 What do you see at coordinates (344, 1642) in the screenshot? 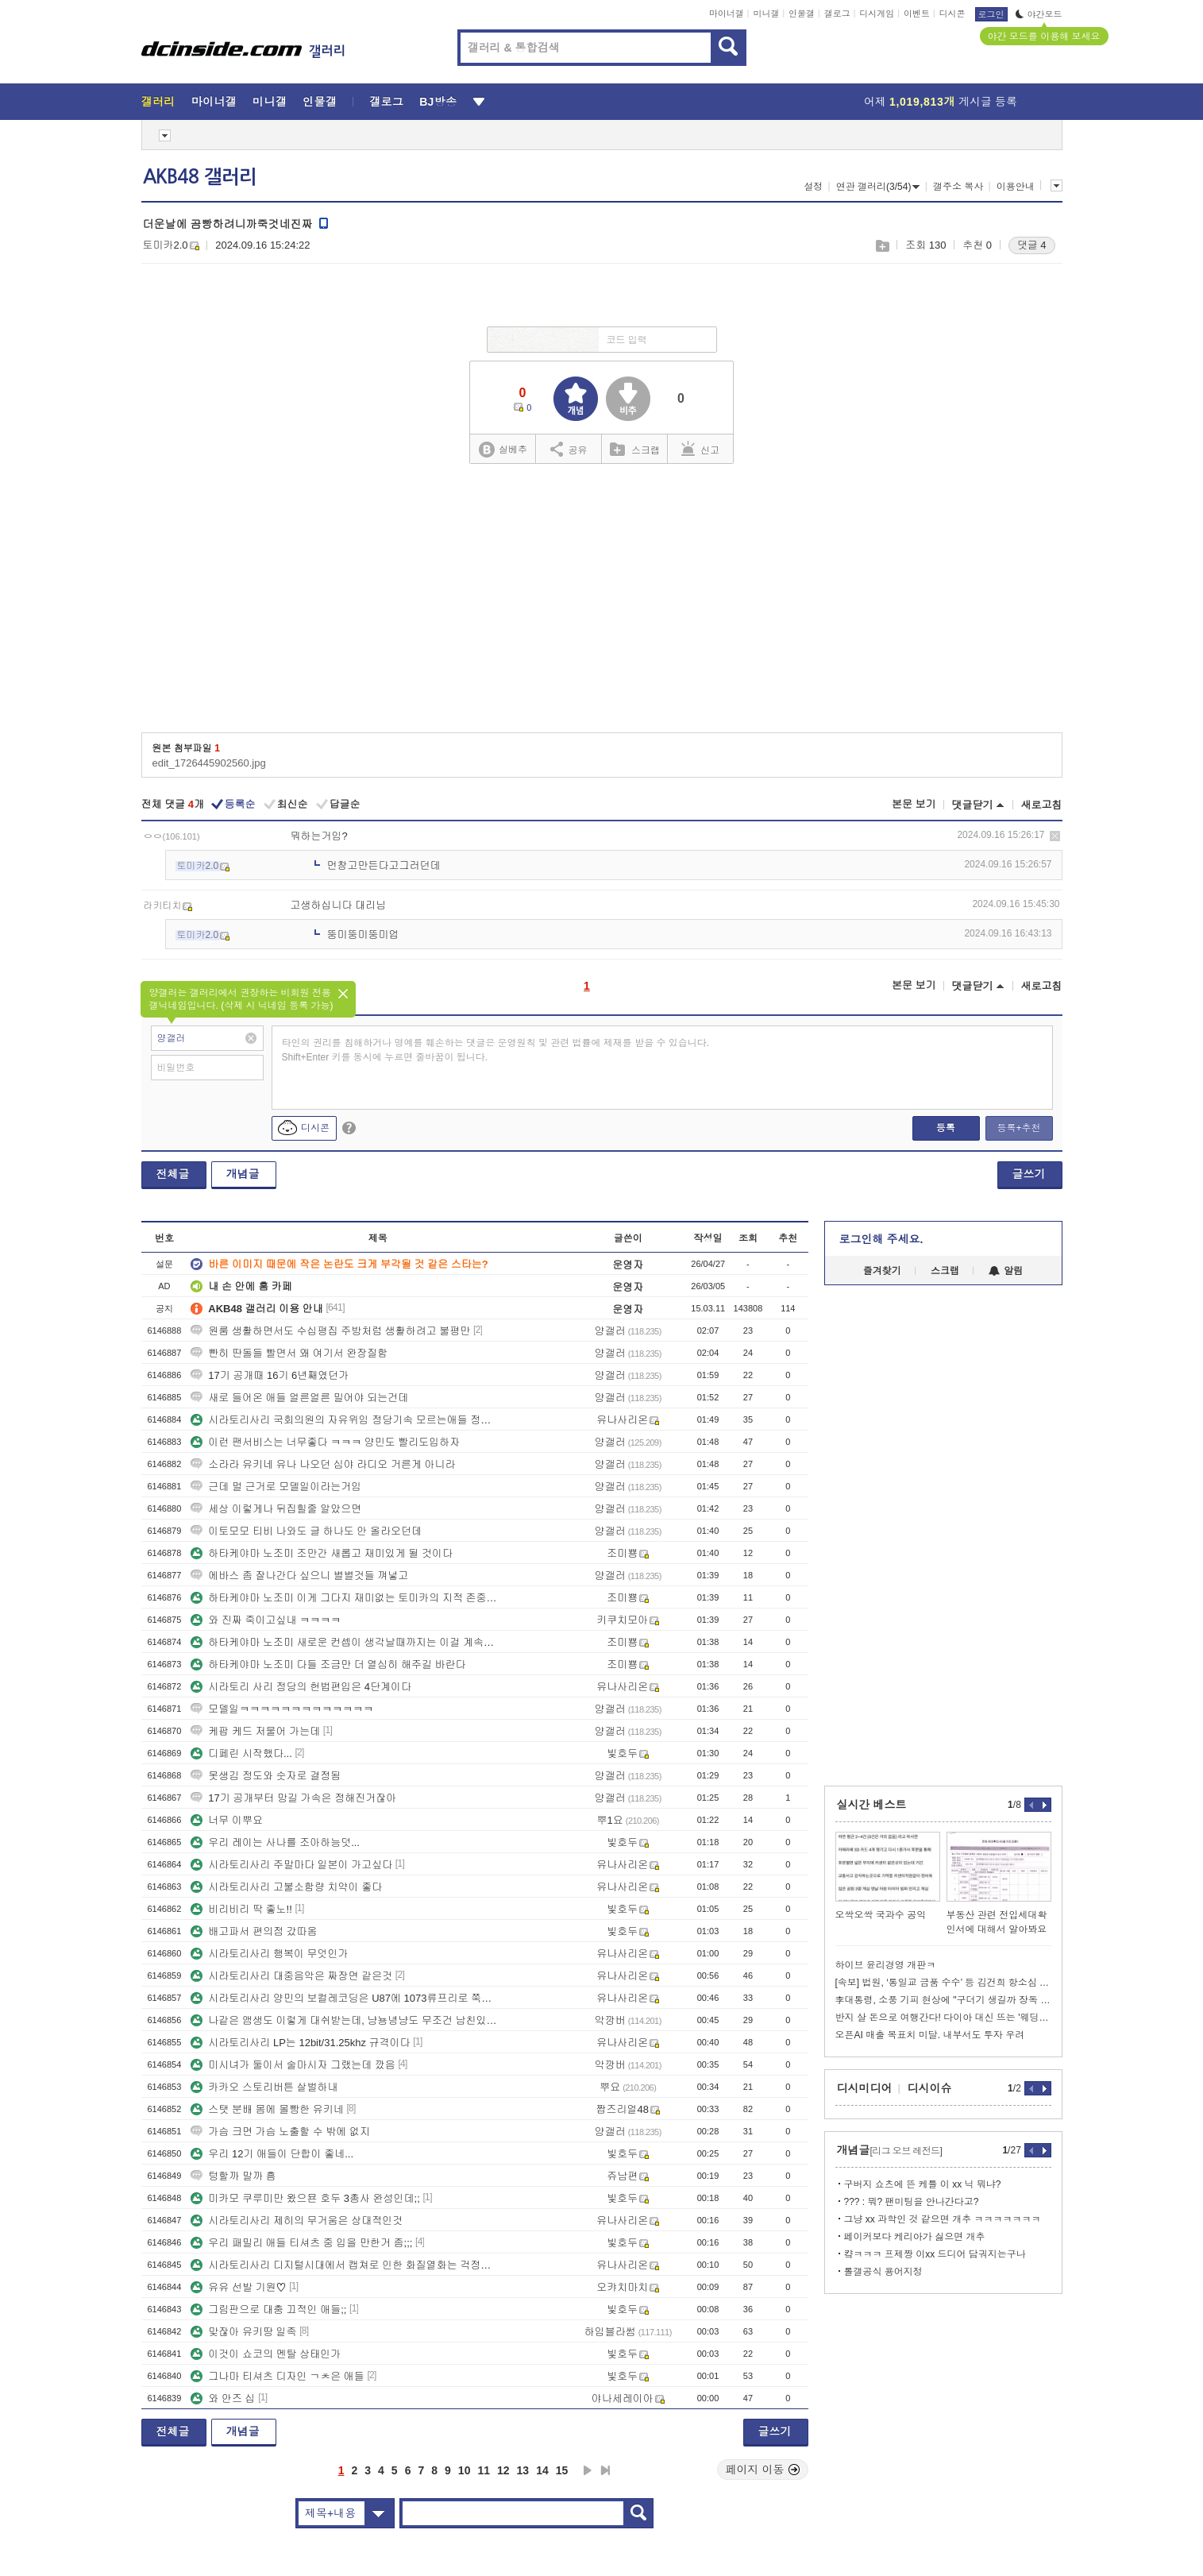
I see `하타케야마 노조미 새로운 컨셉이 생각날때까지는 이걸 계속할 것` at bounding box center [344, 1642].